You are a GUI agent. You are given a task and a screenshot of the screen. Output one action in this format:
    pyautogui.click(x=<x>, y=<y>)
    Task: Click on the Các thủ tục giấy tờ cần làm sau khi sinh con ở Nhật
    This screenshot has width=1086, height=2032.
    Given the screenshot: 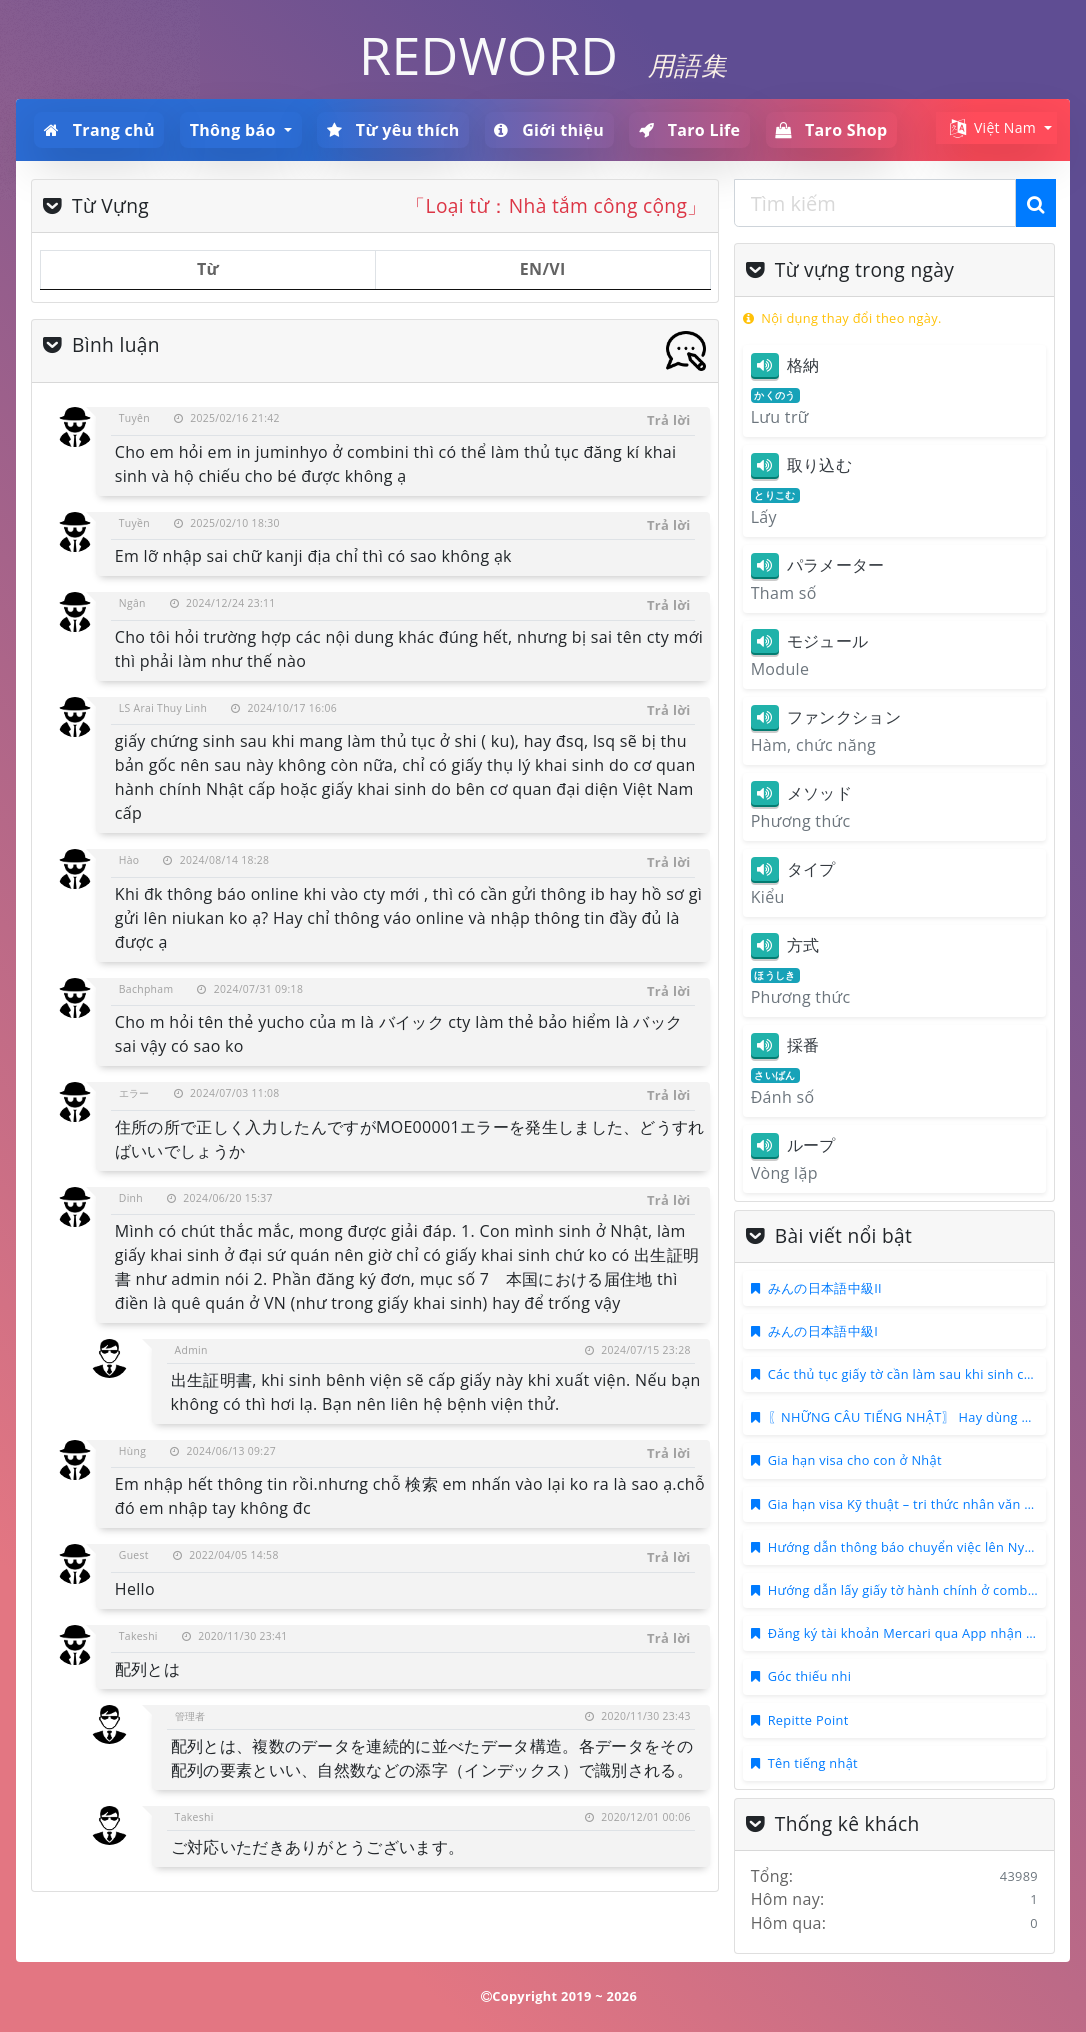 What is the action you would take?
    pyautogui.click(x=927, y=1374)
    